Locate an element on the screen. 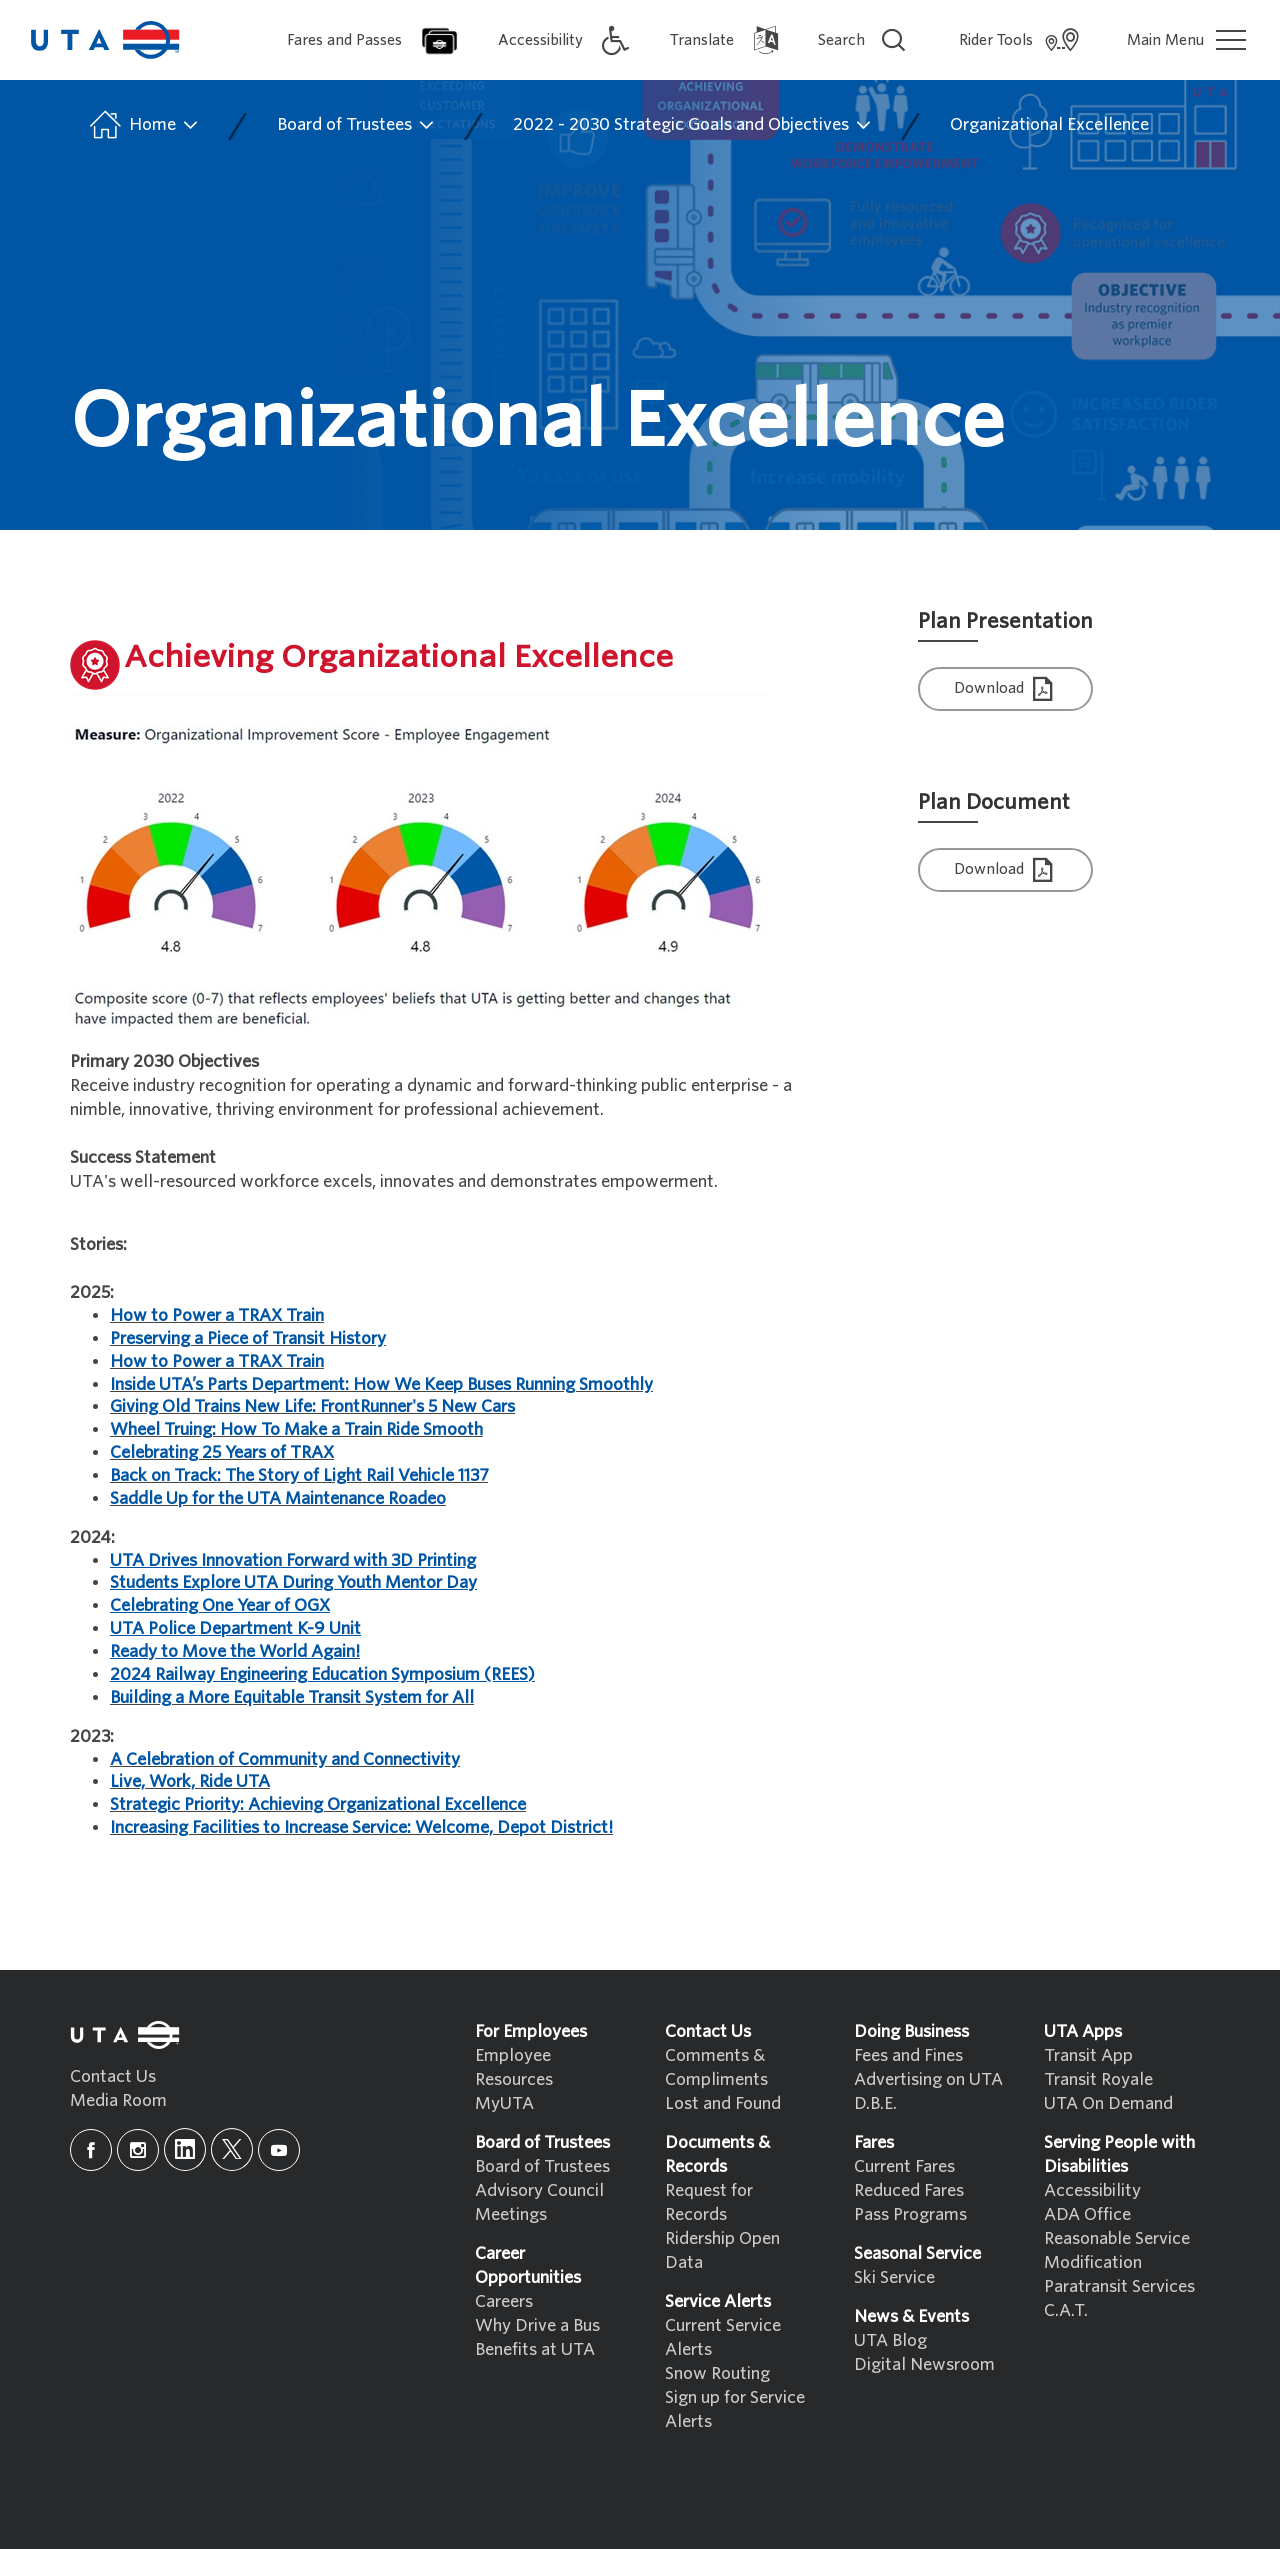  Current Service Alerts is located at coordinates (723, 2337).